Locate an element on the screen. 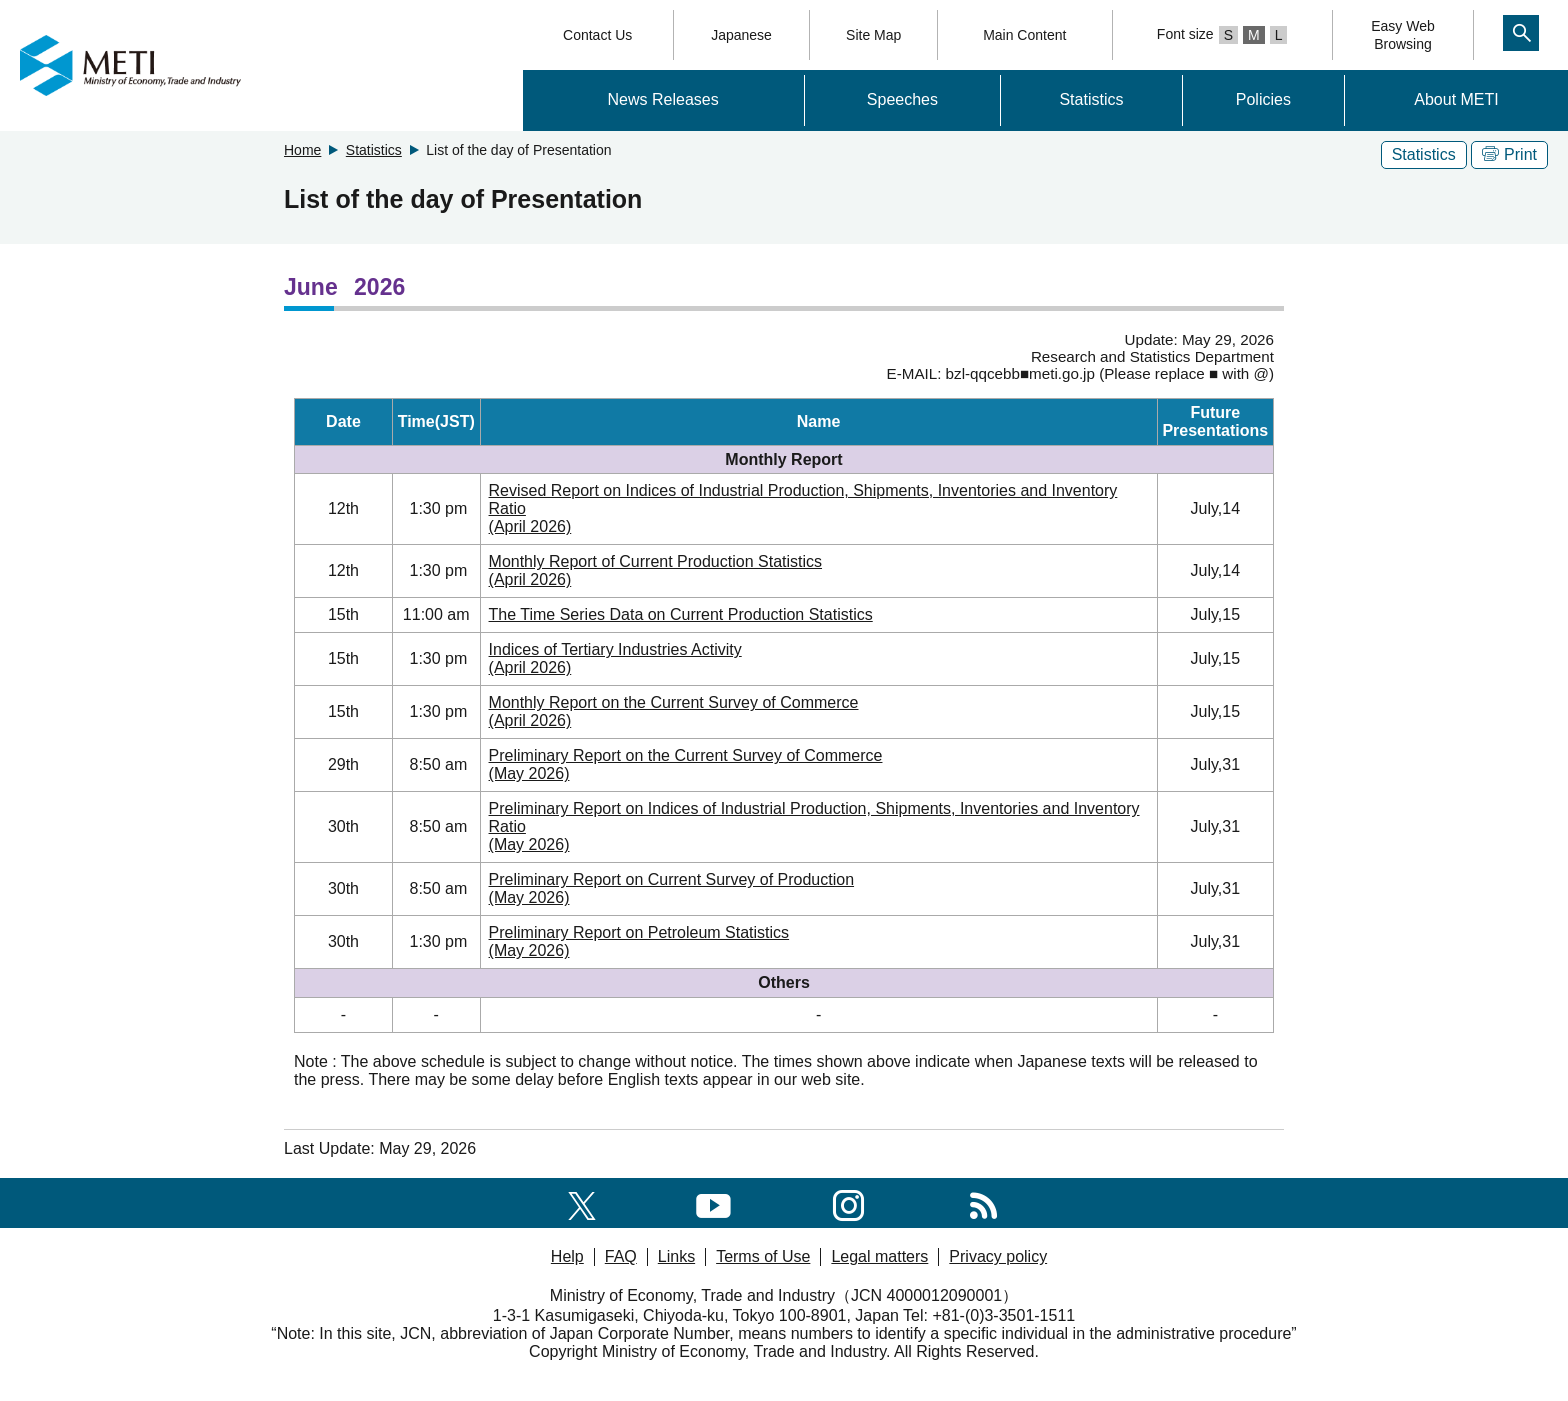 The image size is (1568, 1401). Main Content is located at coordinates (1024, 35).